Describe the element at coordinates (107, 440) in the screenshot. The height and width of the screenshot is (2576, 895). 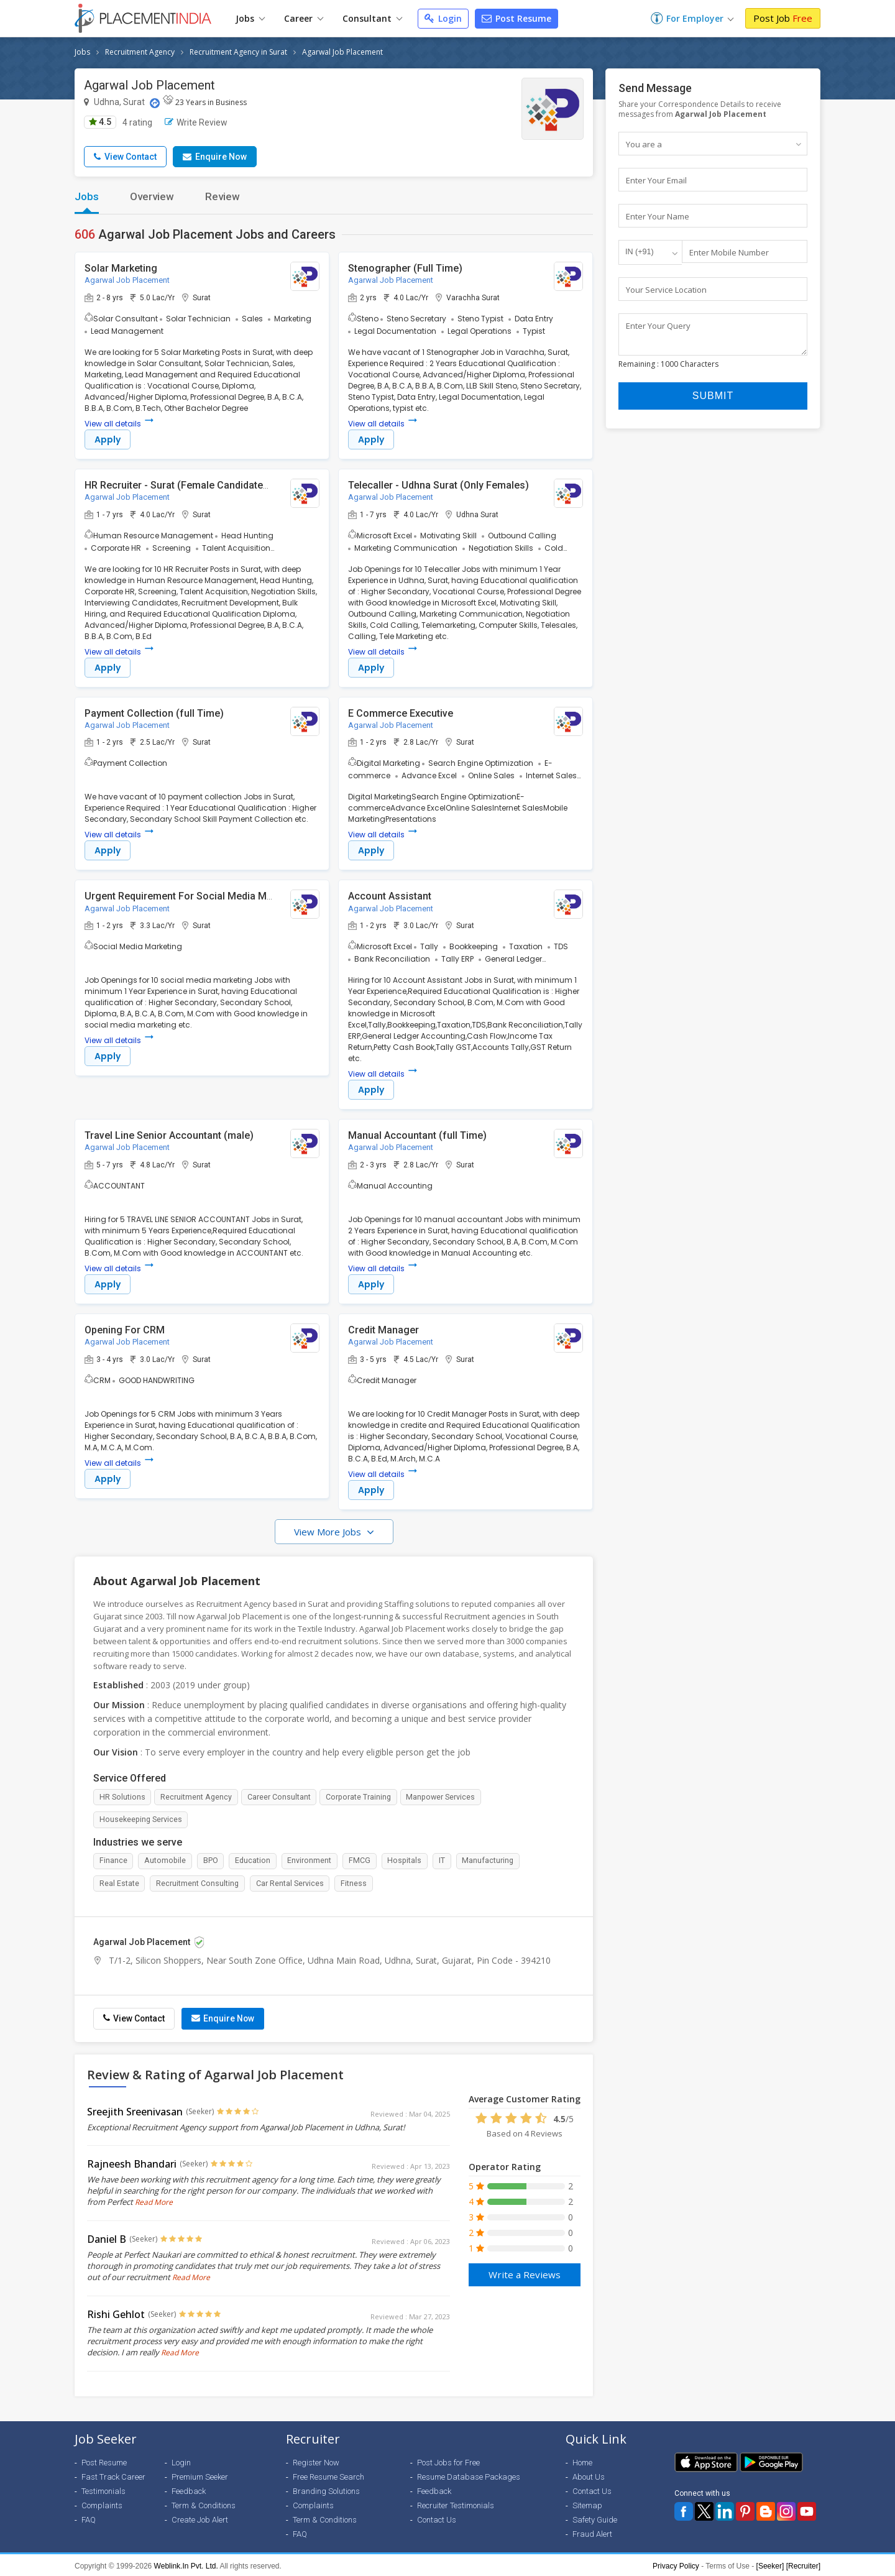
I see `Apply [button]` at that location.